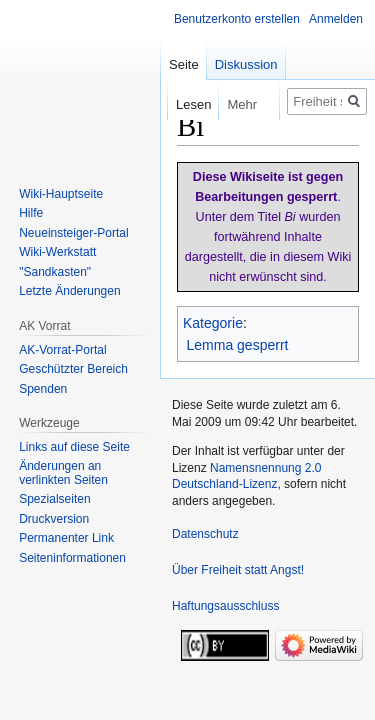  What do you see at coordinates (61, 194) in the screenshot?
I see `Wiki-Hauptseite` at bounding box center [61, 194].